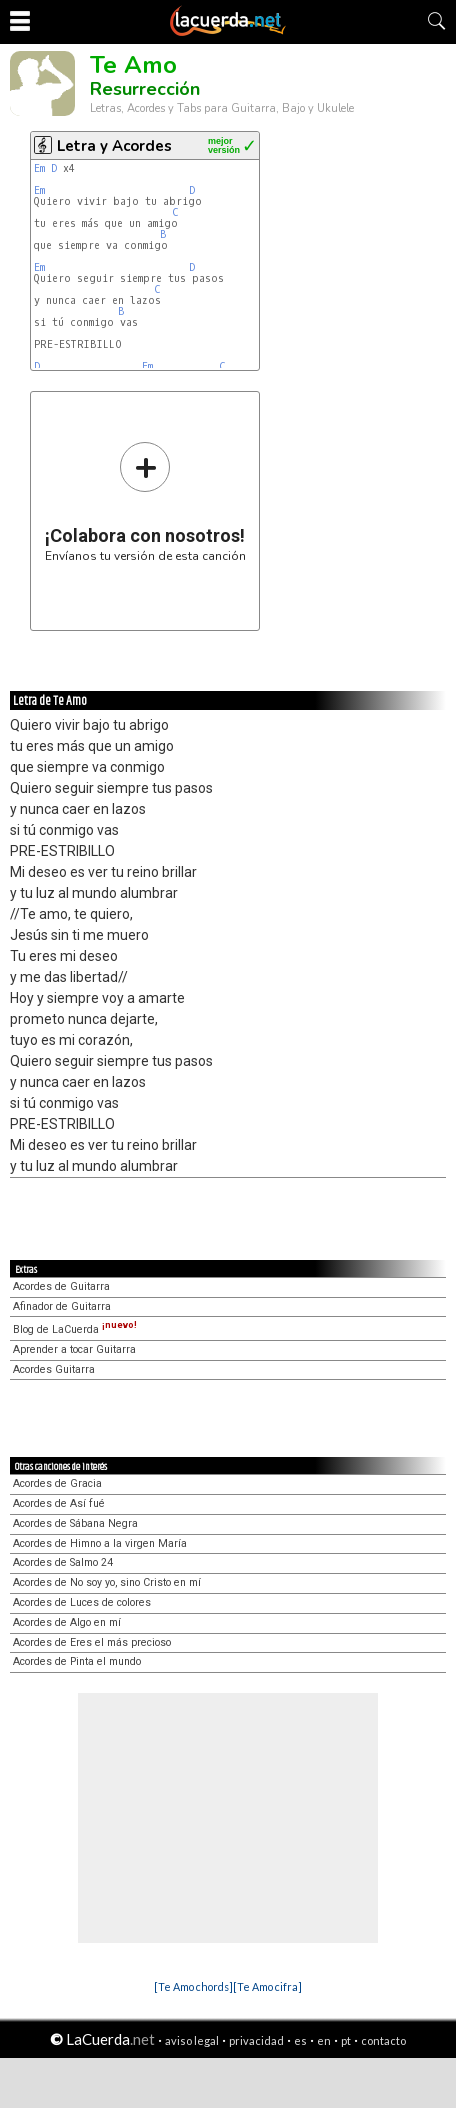 Image resolution: width=456 pixels, height=2108 pixels. Describe the element at coordinates (74, 1349) in the screenshot. I see `Aprender a tocar Guitarra` at that location.